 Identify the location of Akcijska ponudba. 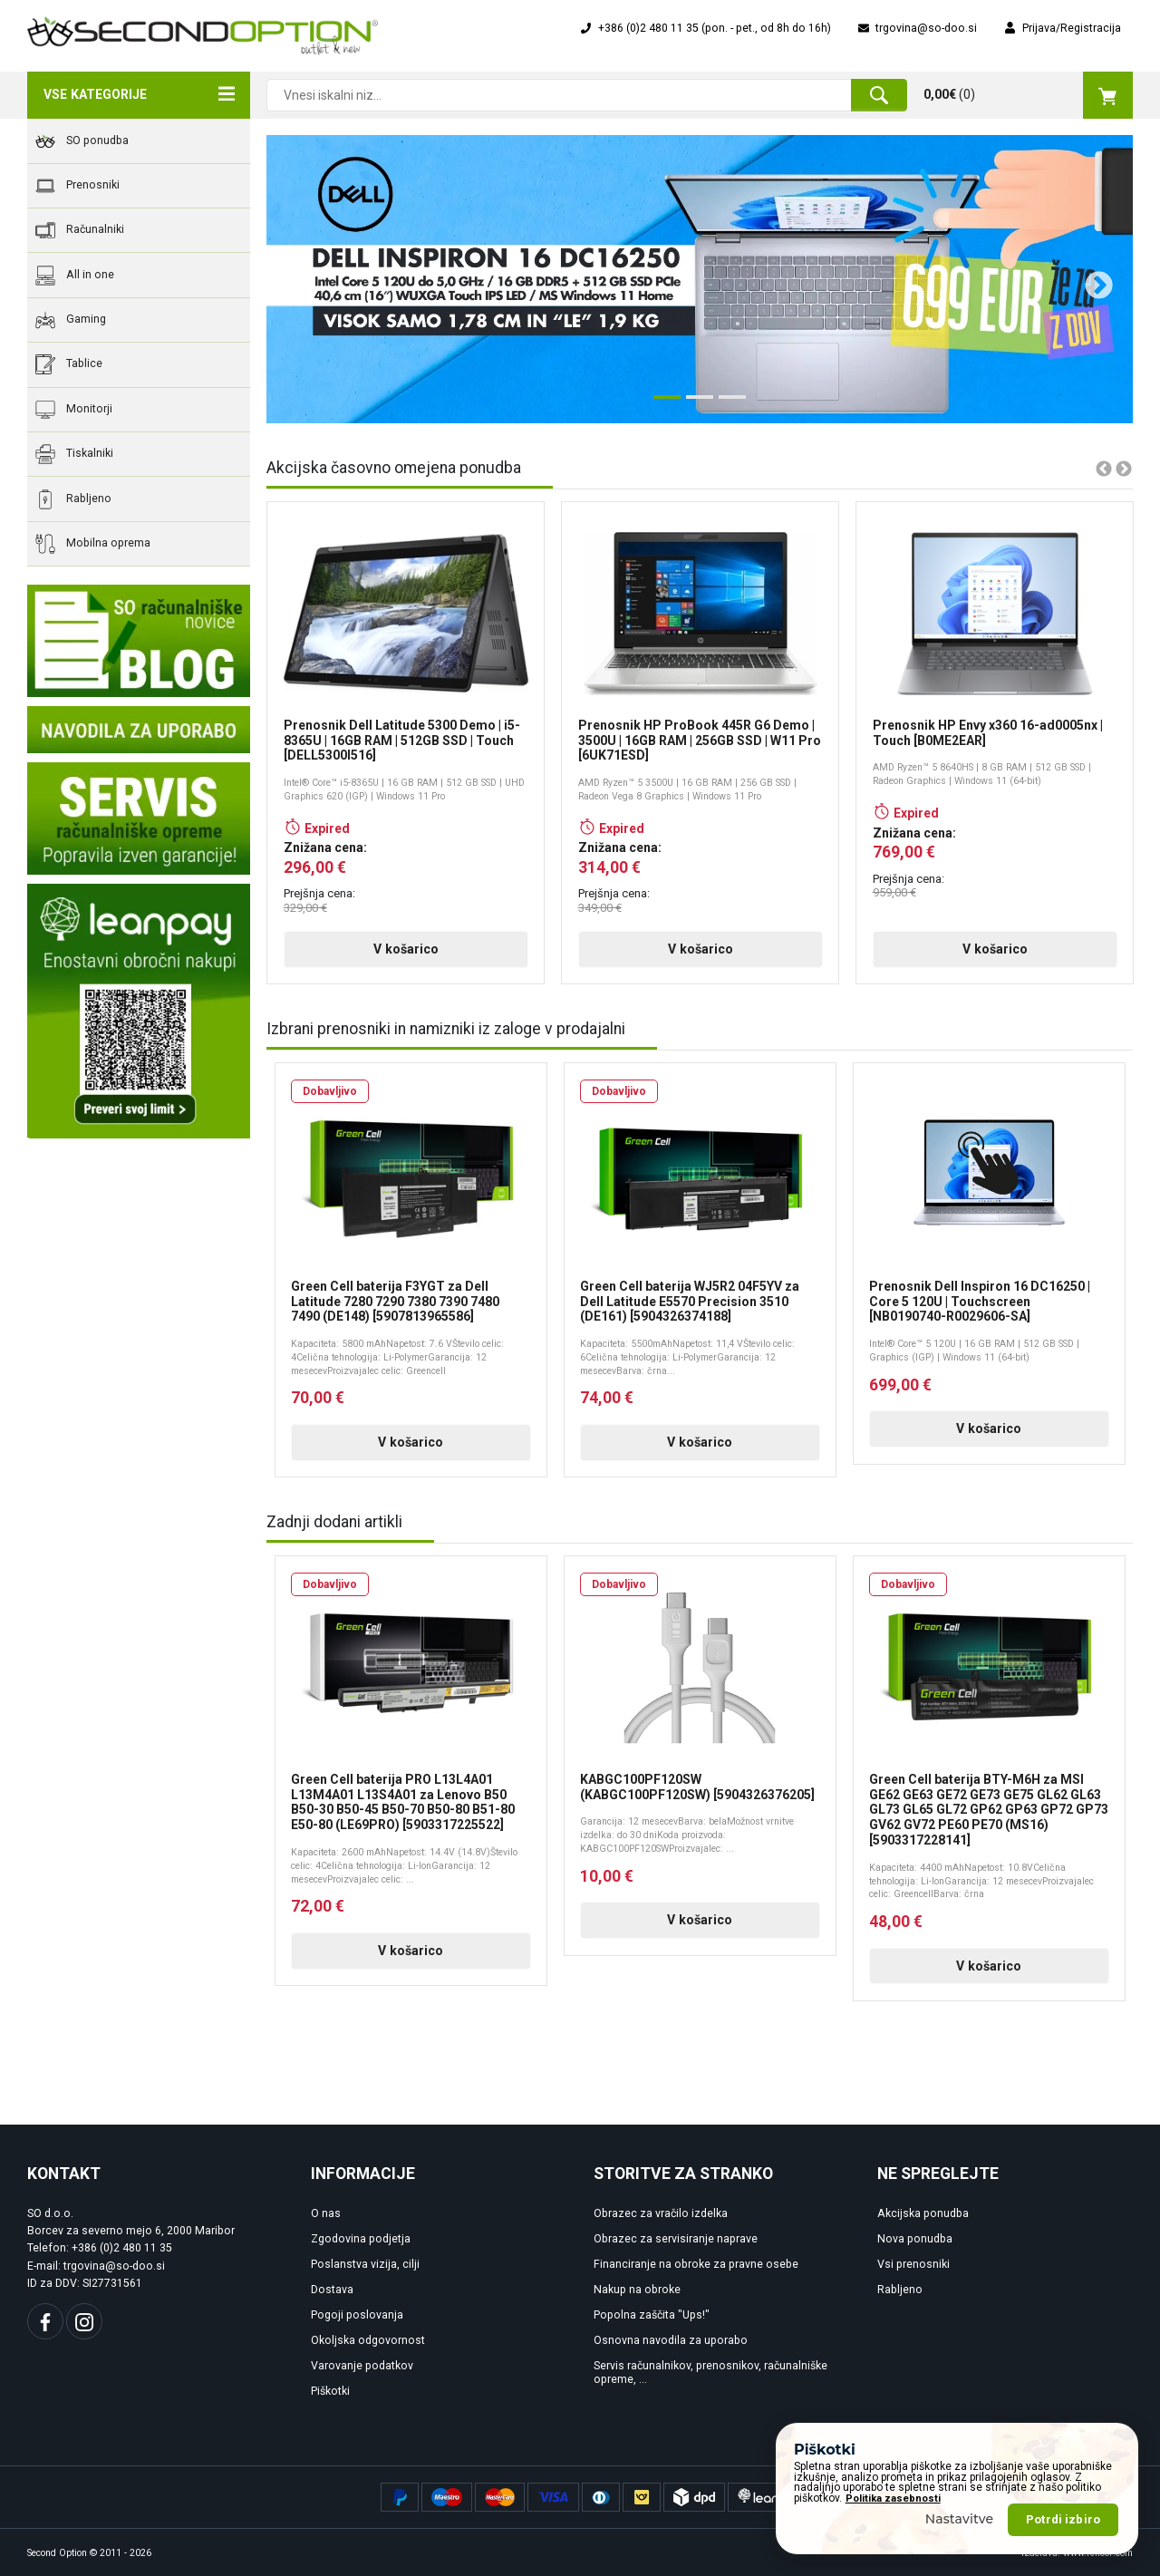
(923, 2213).